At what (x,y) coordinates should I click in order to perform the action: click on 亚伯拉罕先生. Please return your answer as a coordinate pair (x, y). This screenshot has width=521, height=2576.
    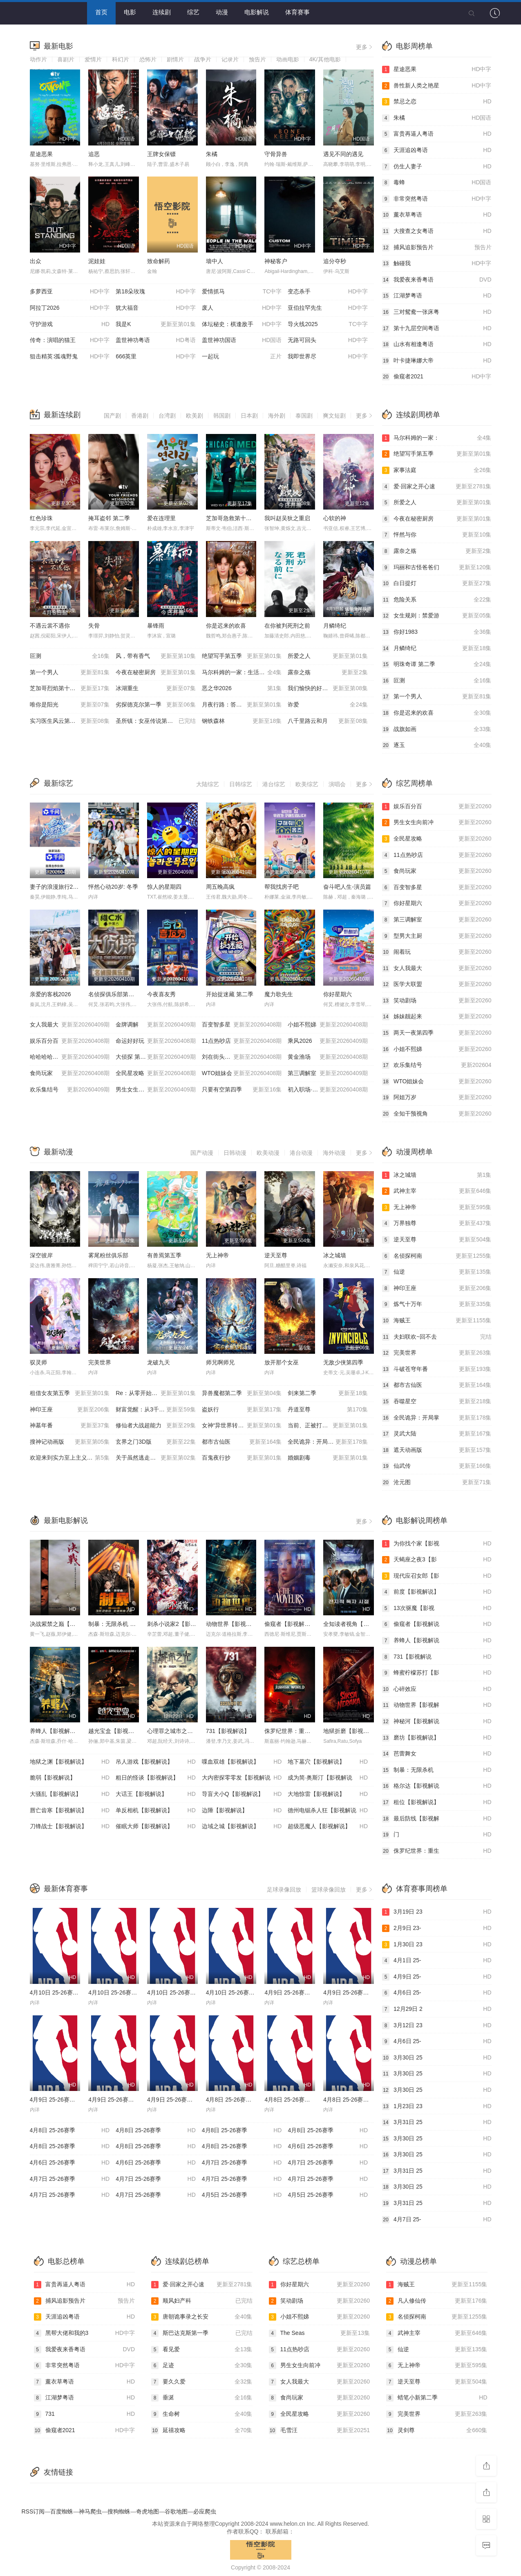
    Looking at the image, I should click on (328, 308).